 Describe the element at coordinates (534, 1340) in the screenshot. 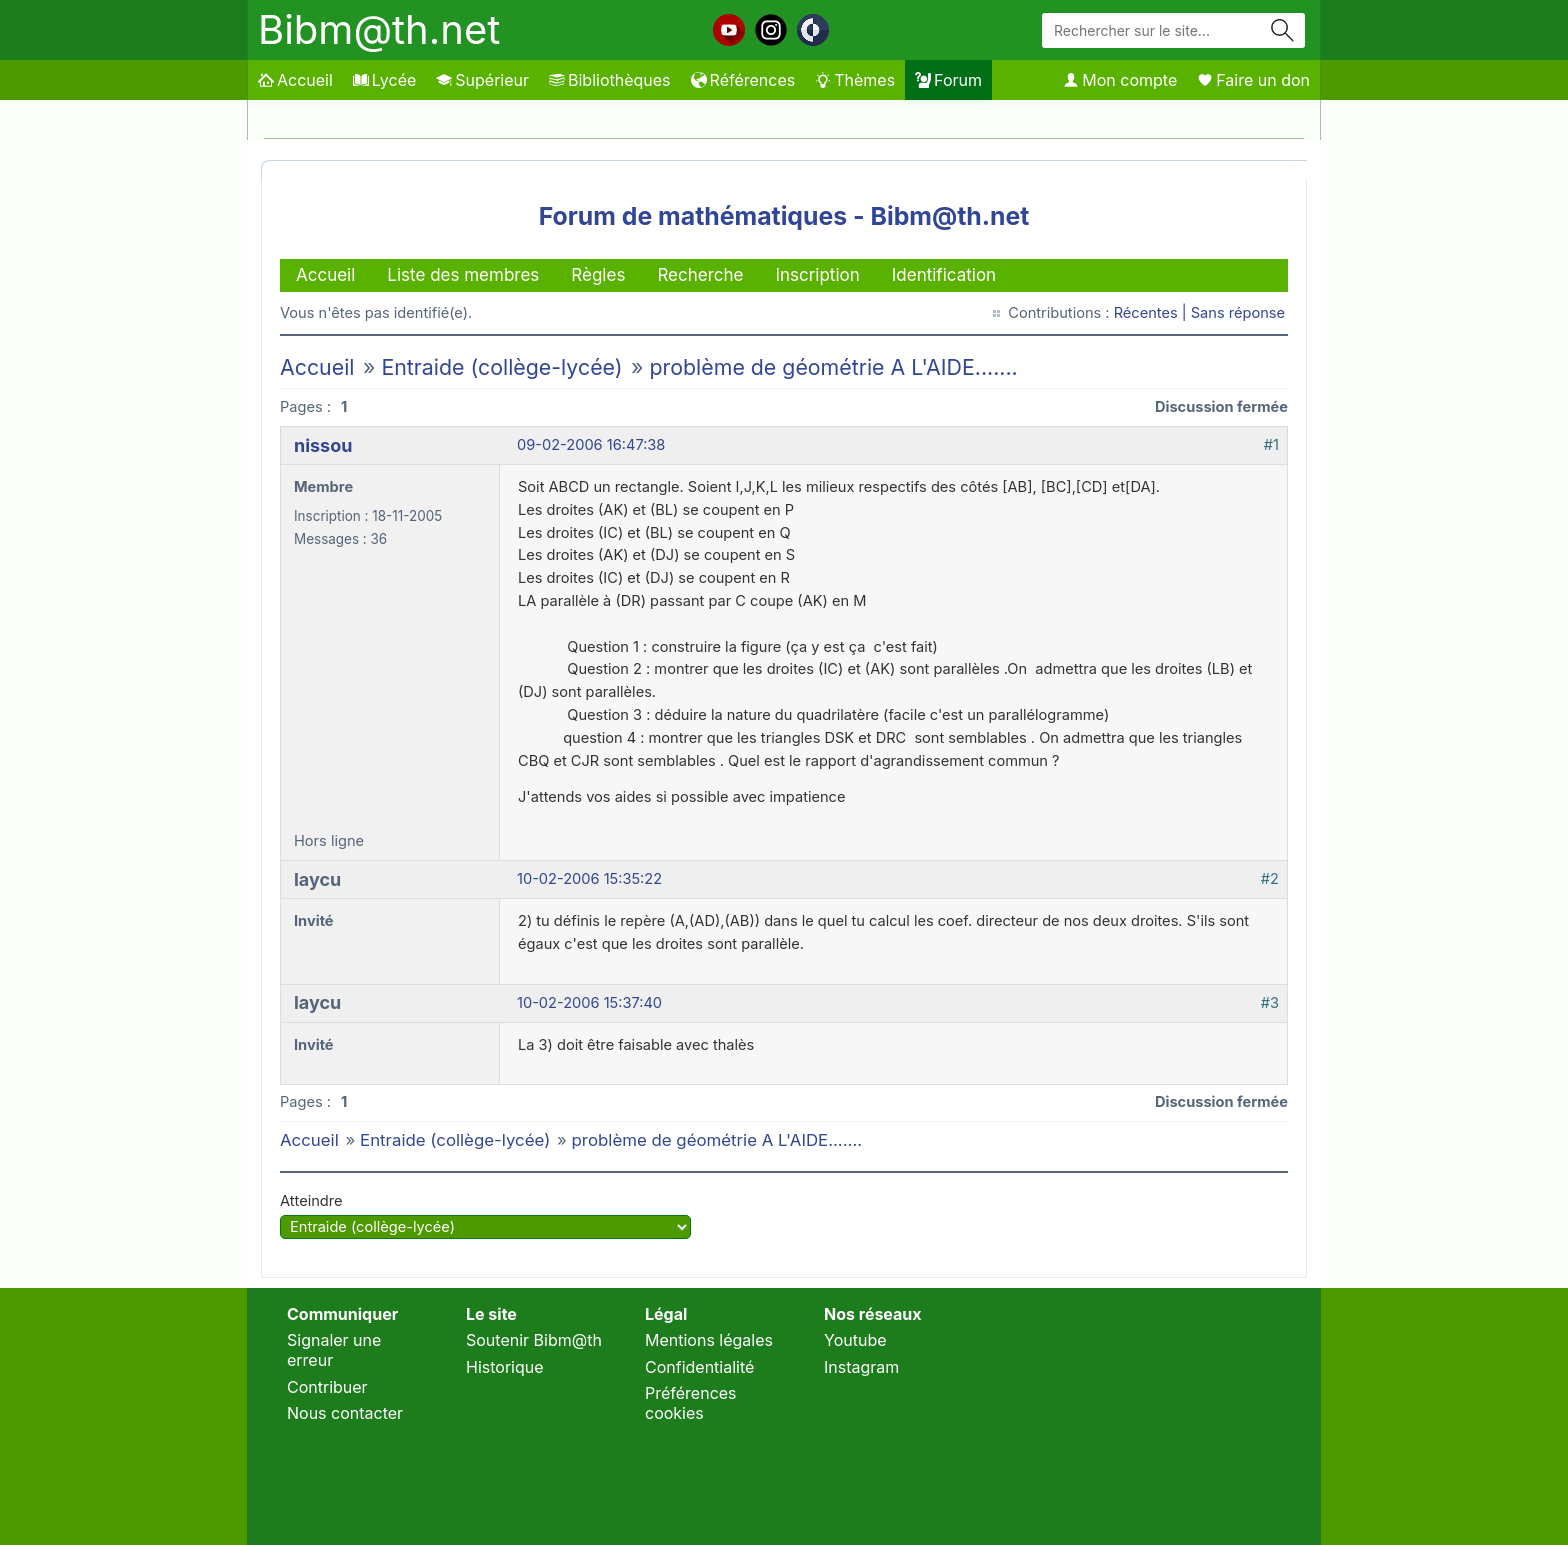

I see `Soutenir Bibm@th` at that location.